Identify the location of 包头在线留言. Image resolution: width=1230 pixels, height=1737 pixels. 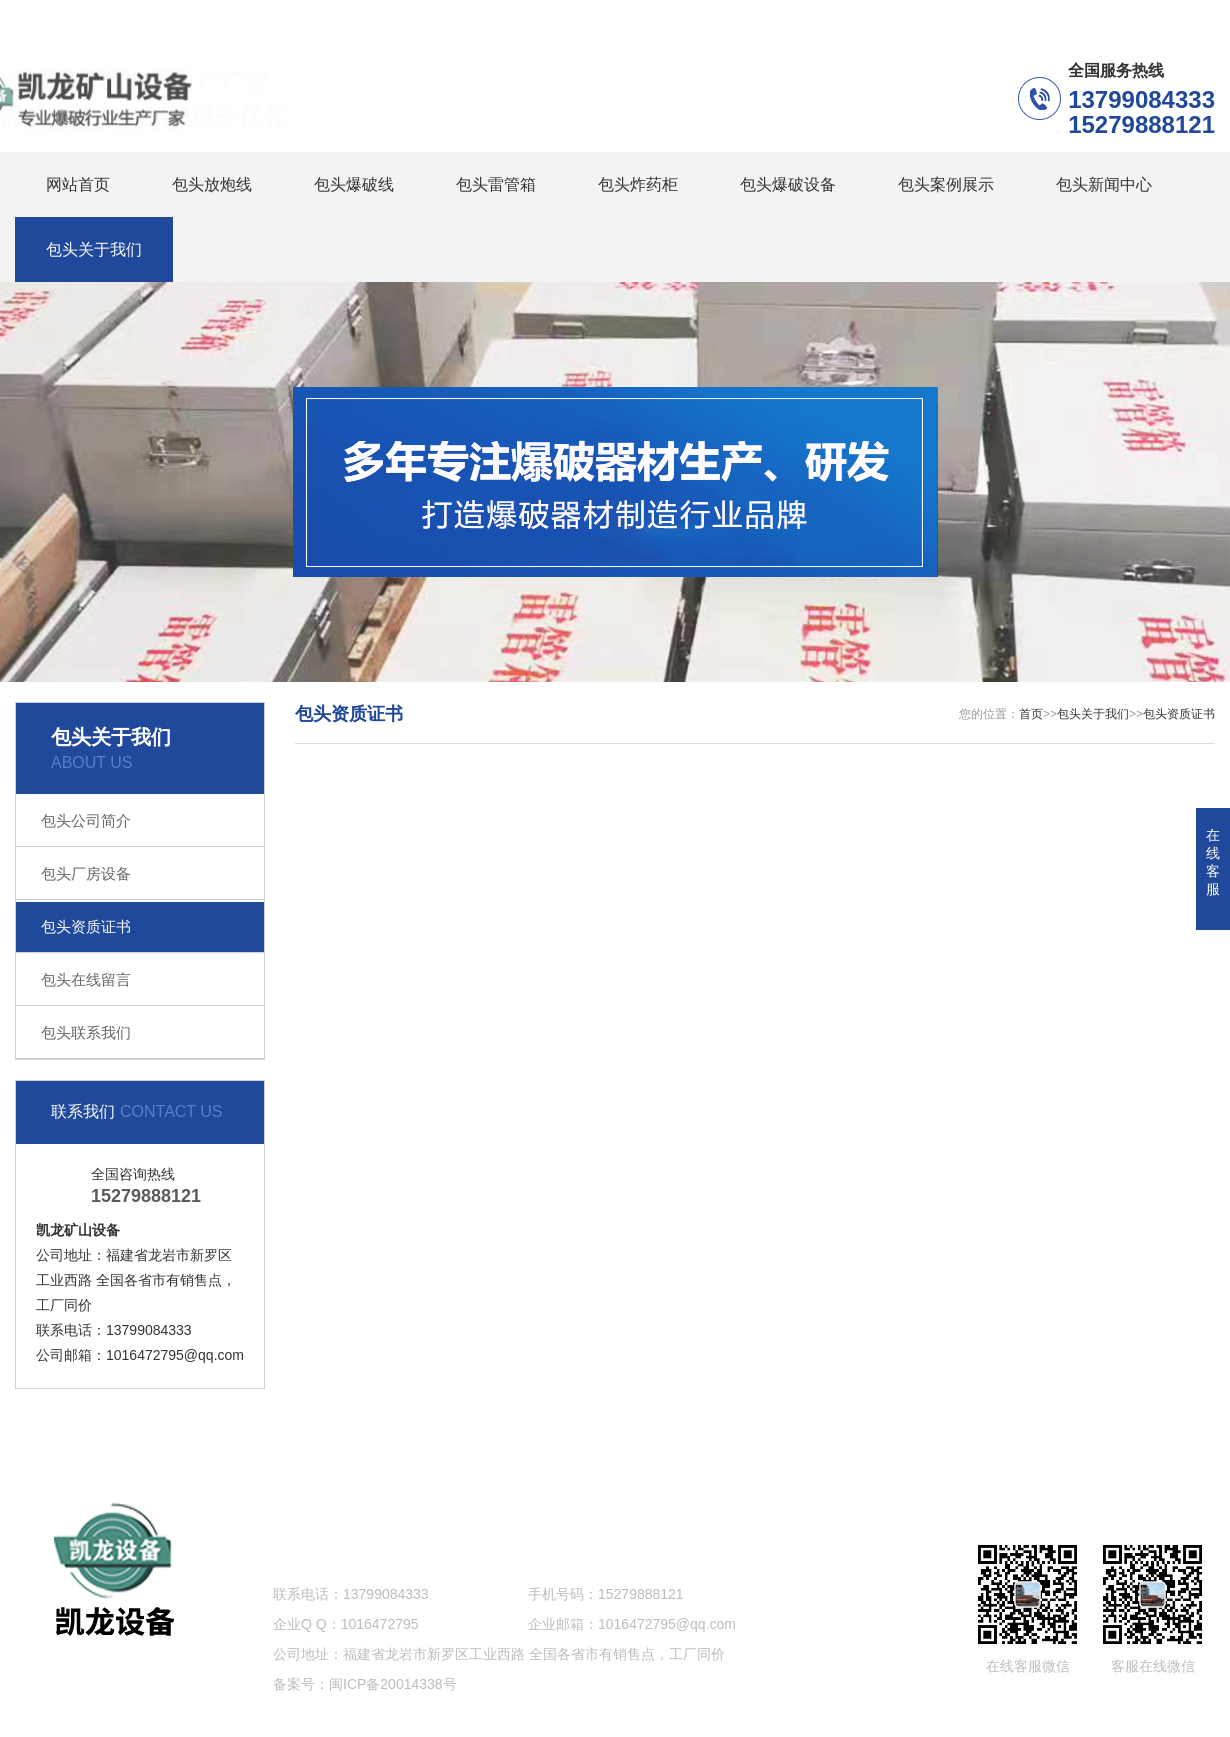
(86, 979).